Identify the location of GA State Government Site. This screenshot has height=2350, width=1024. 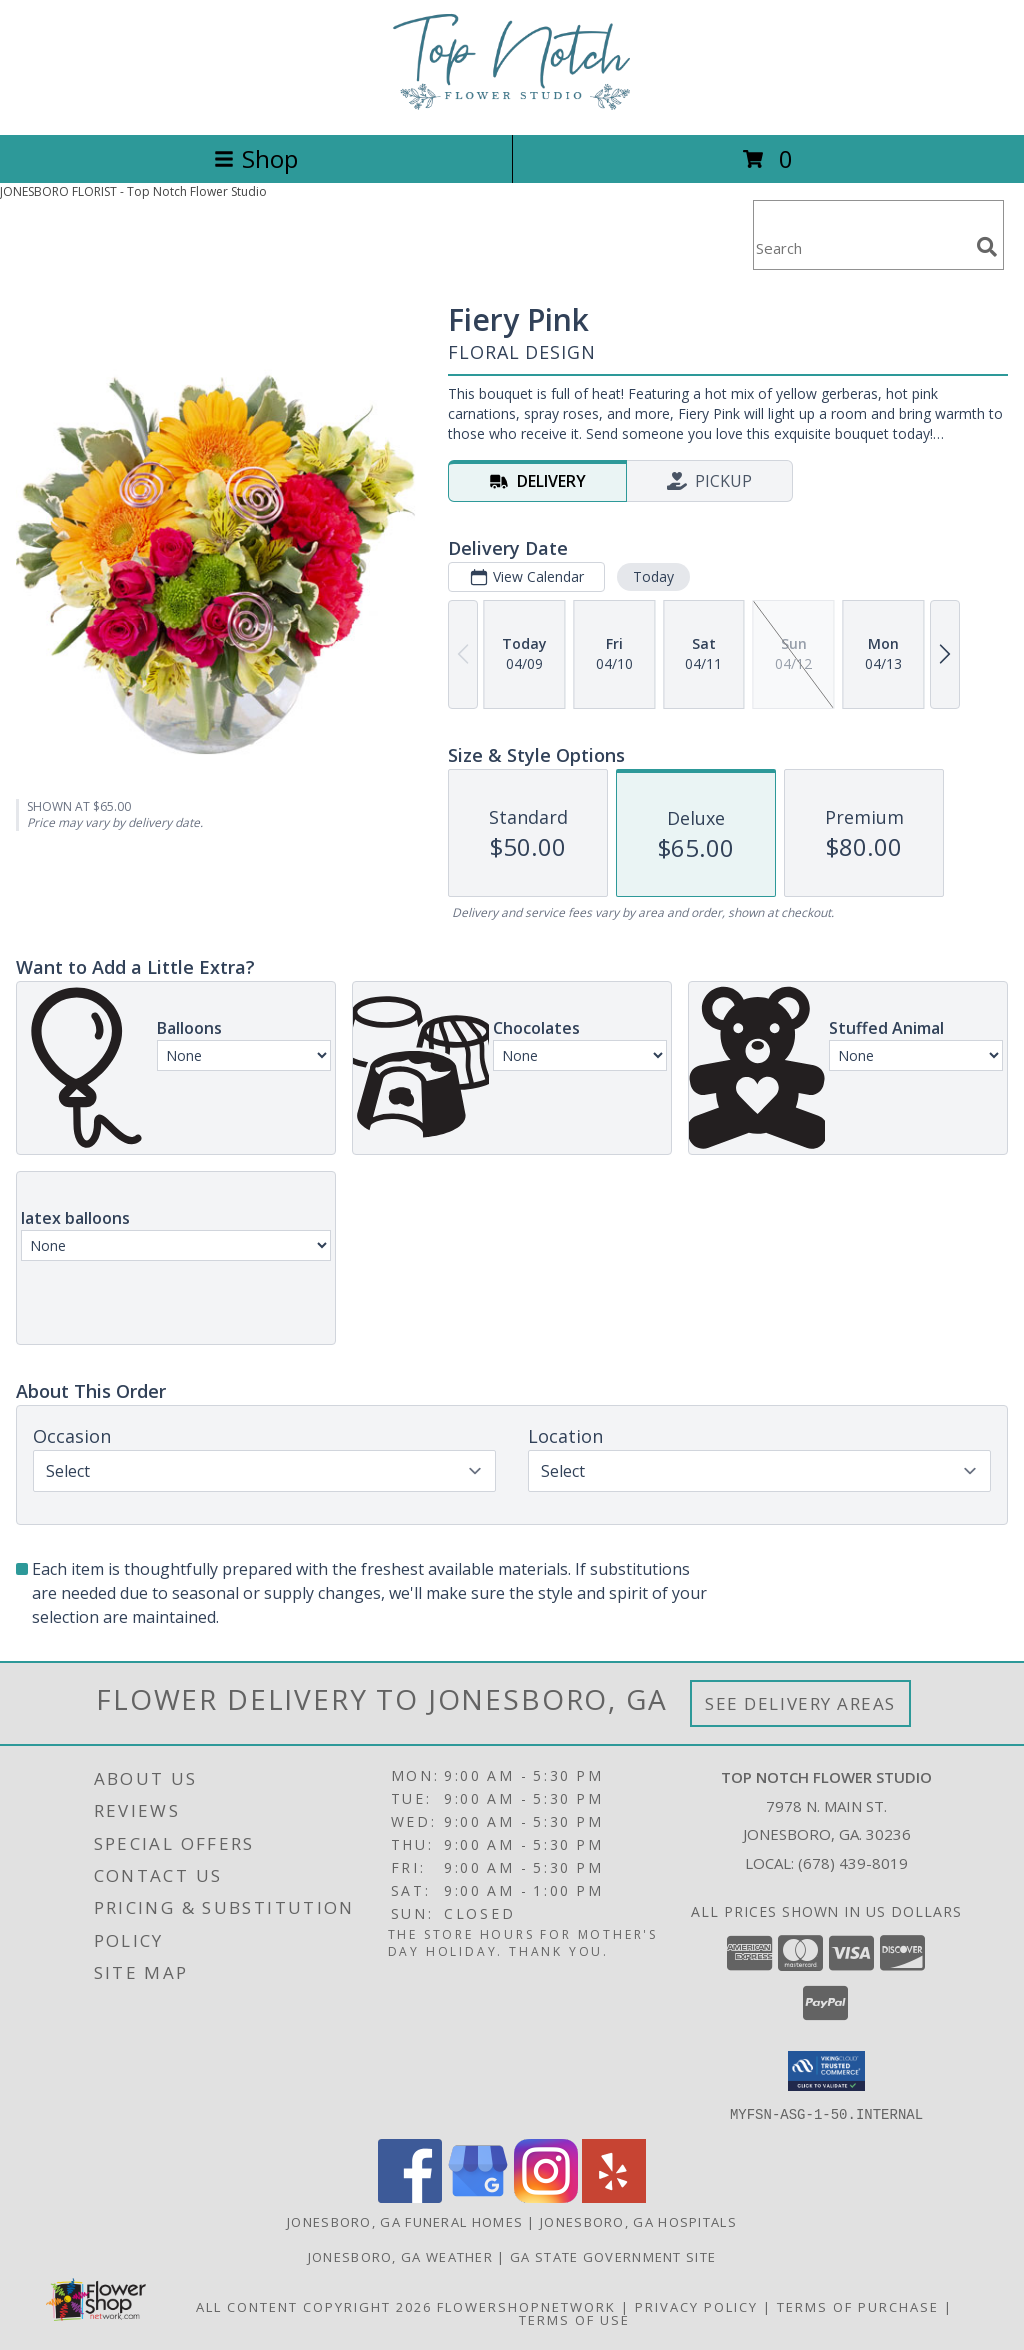
(613, 2256).